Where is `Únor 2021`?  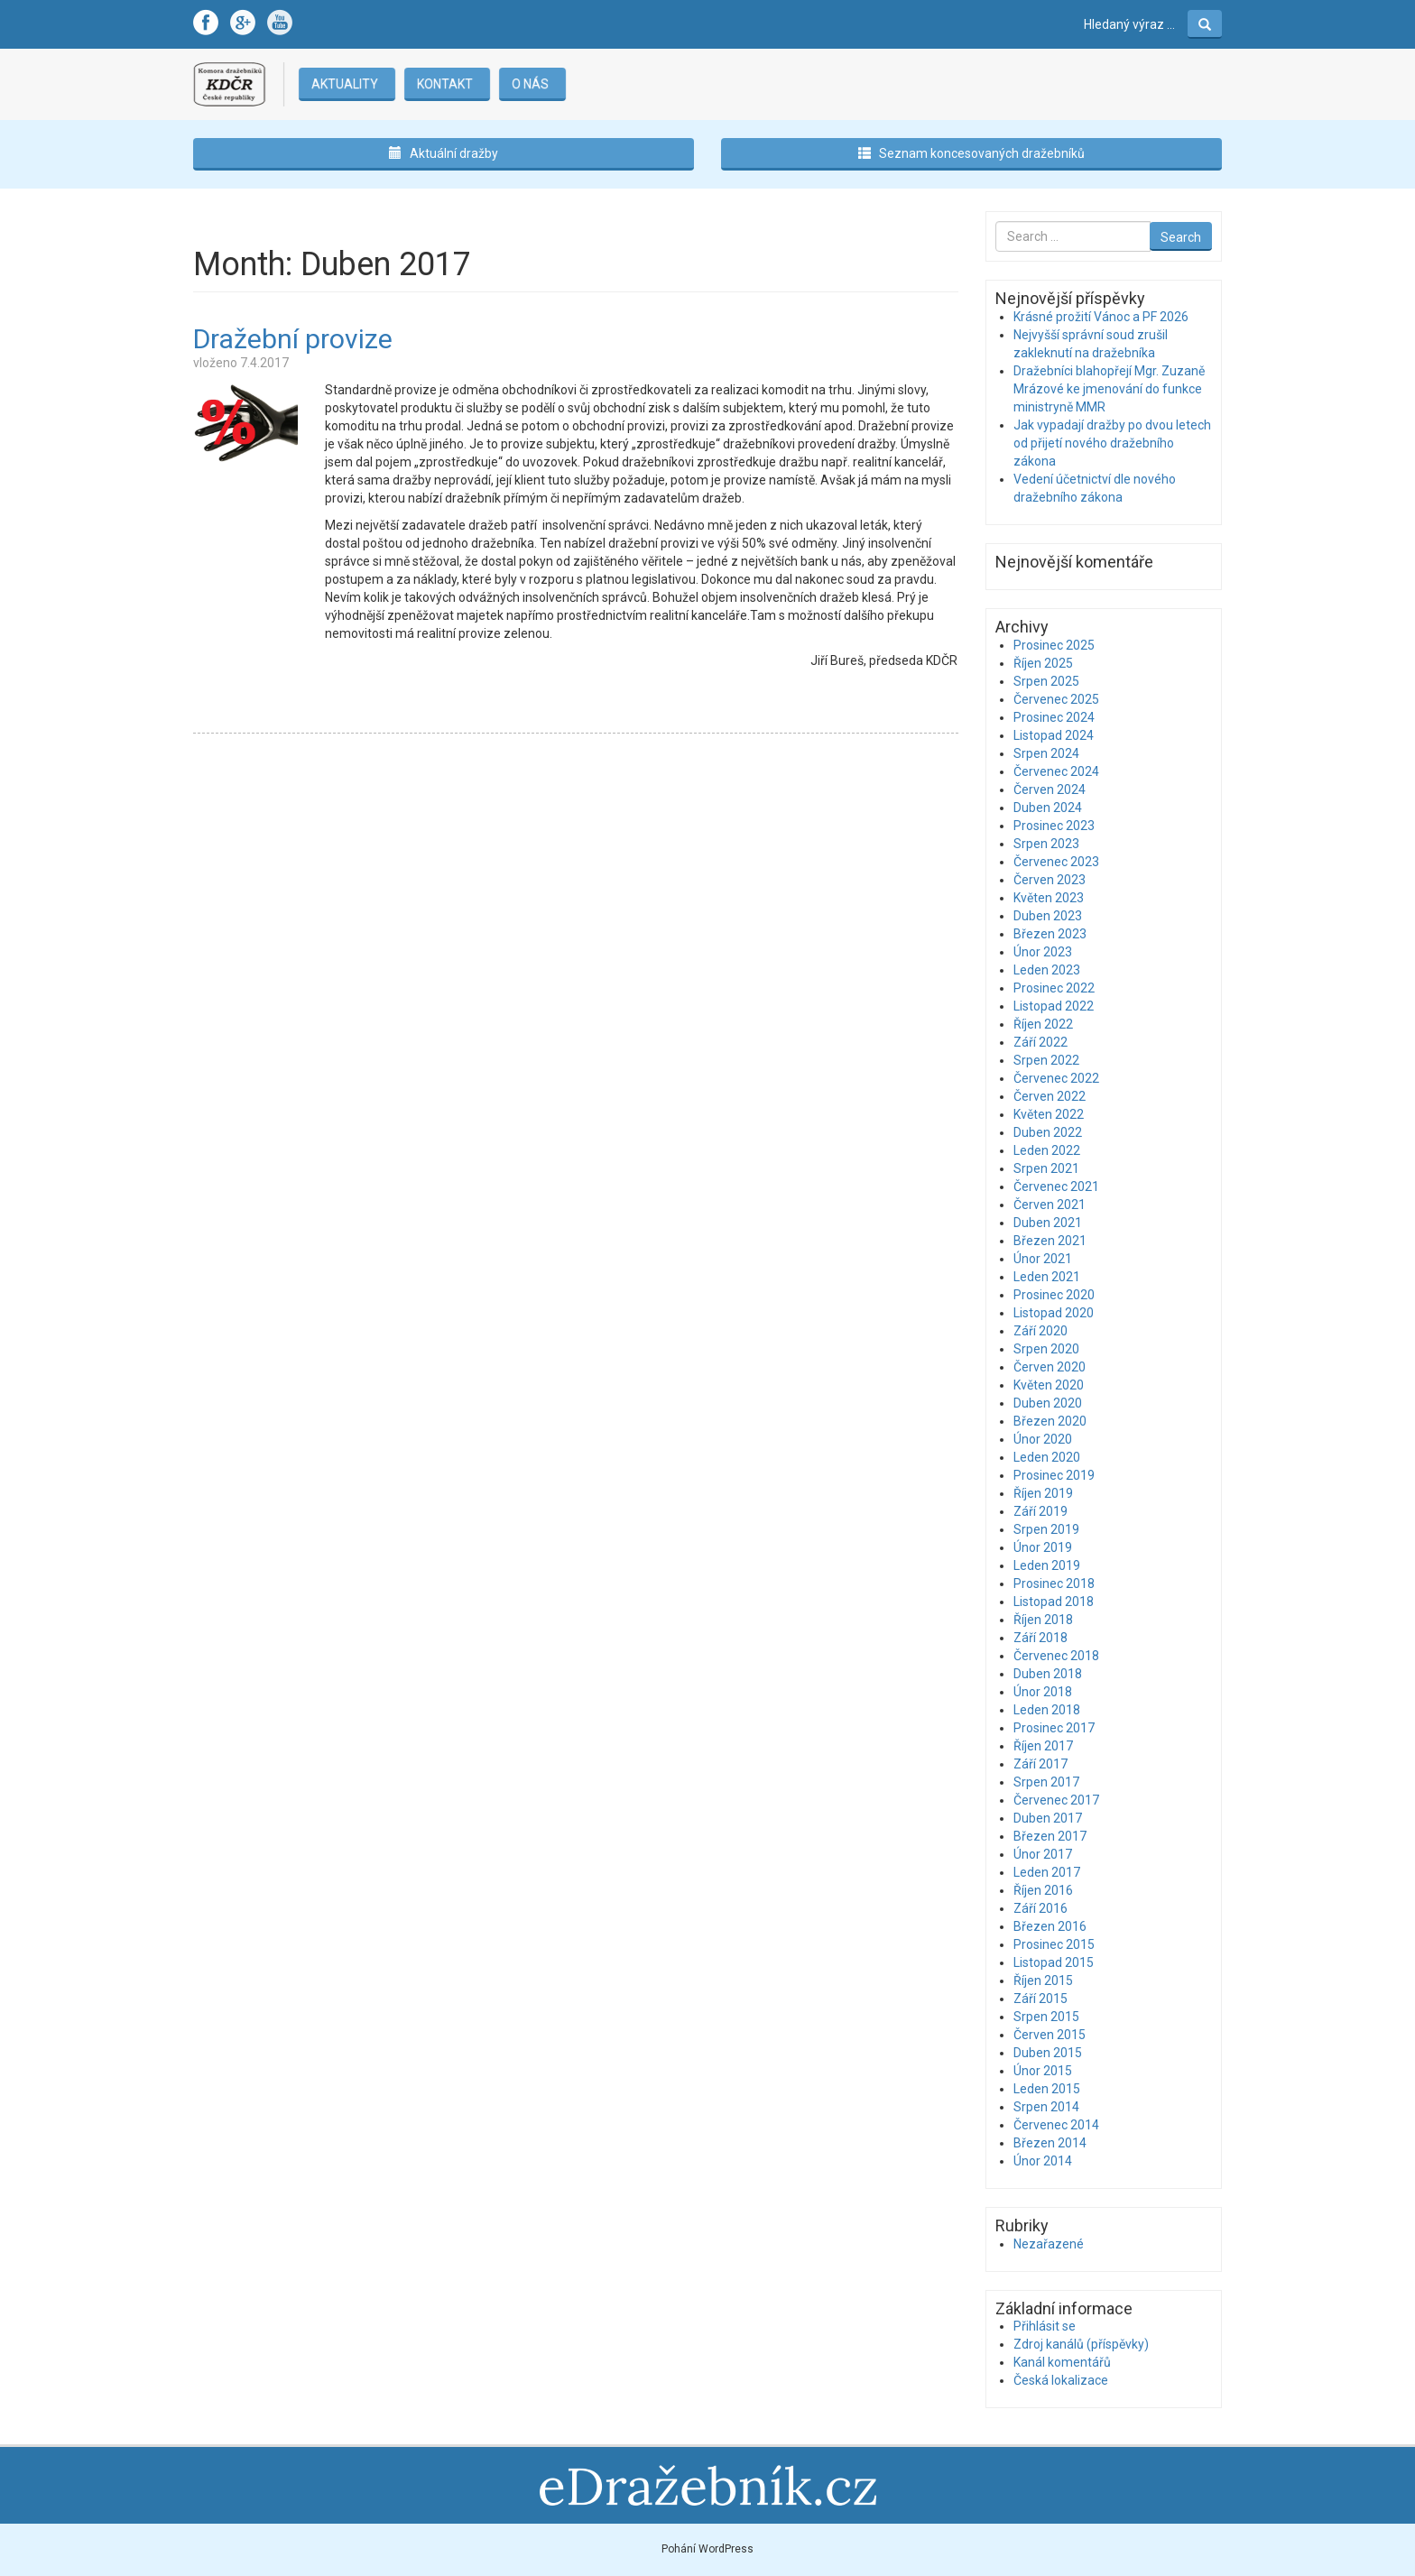 Únor 2021 is located at coordinates (1042, 1258).